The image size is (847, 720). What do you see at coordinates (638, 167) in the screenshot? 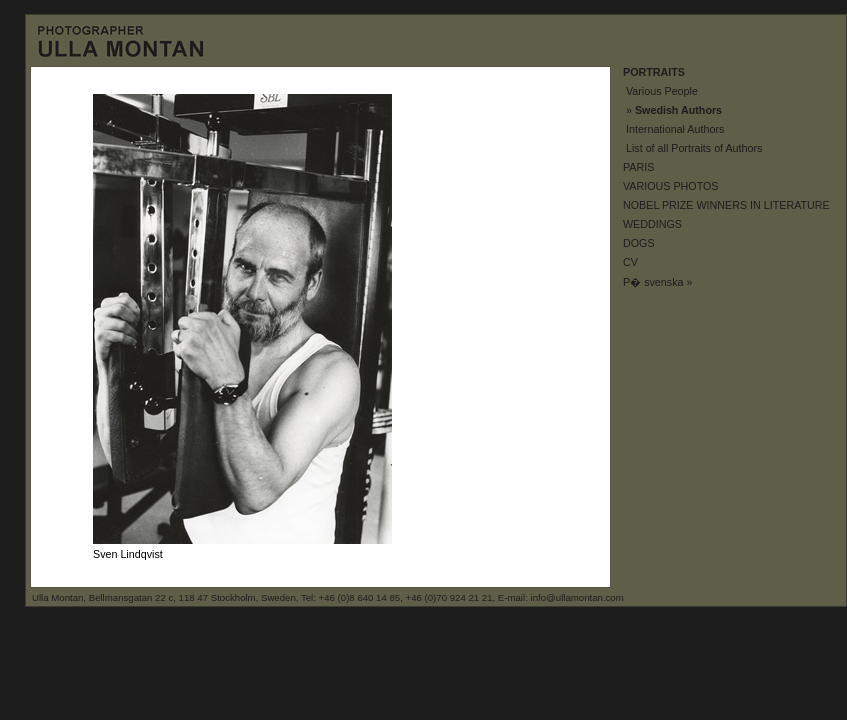
I see `PARIS` at bounding box center [638, 167].